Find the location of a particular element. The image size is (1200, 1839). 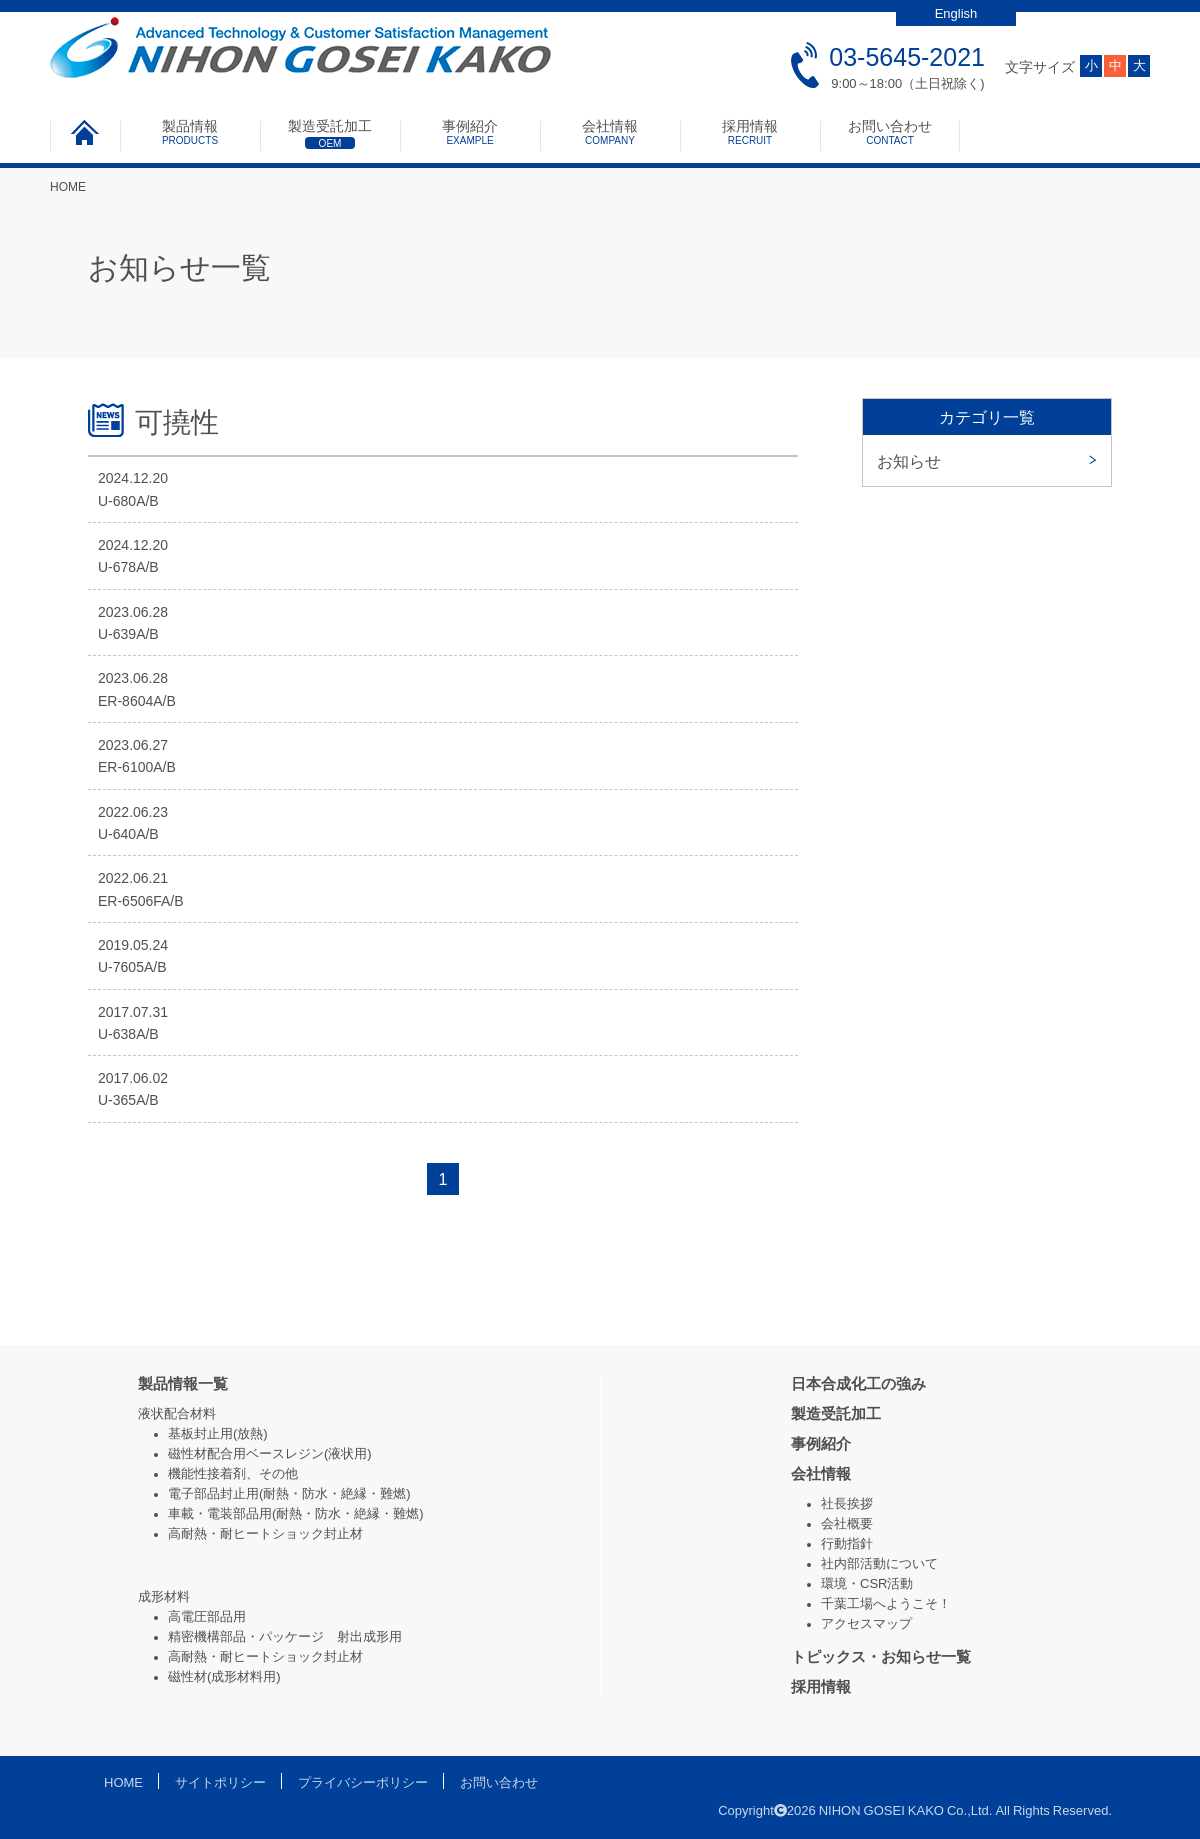

ER-6506FA/B is located at coordinates (141, 901).